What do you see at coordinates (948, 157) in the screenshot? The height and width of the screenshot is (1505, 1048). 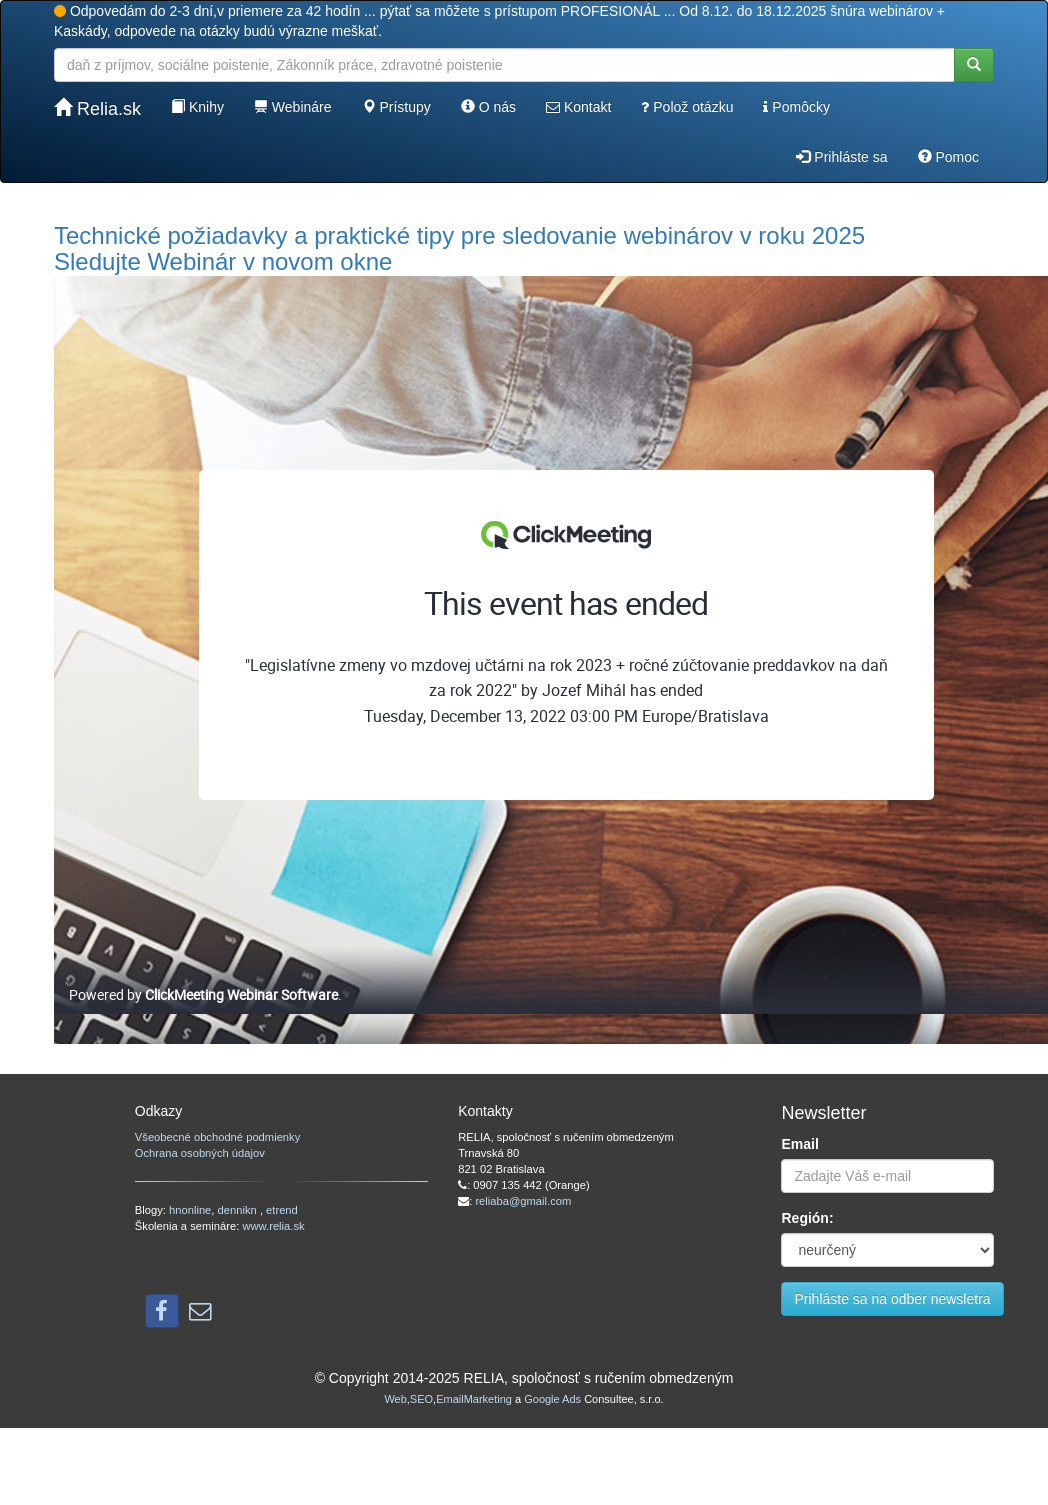 I see `Pomoc` at bounding box center [948, 157].